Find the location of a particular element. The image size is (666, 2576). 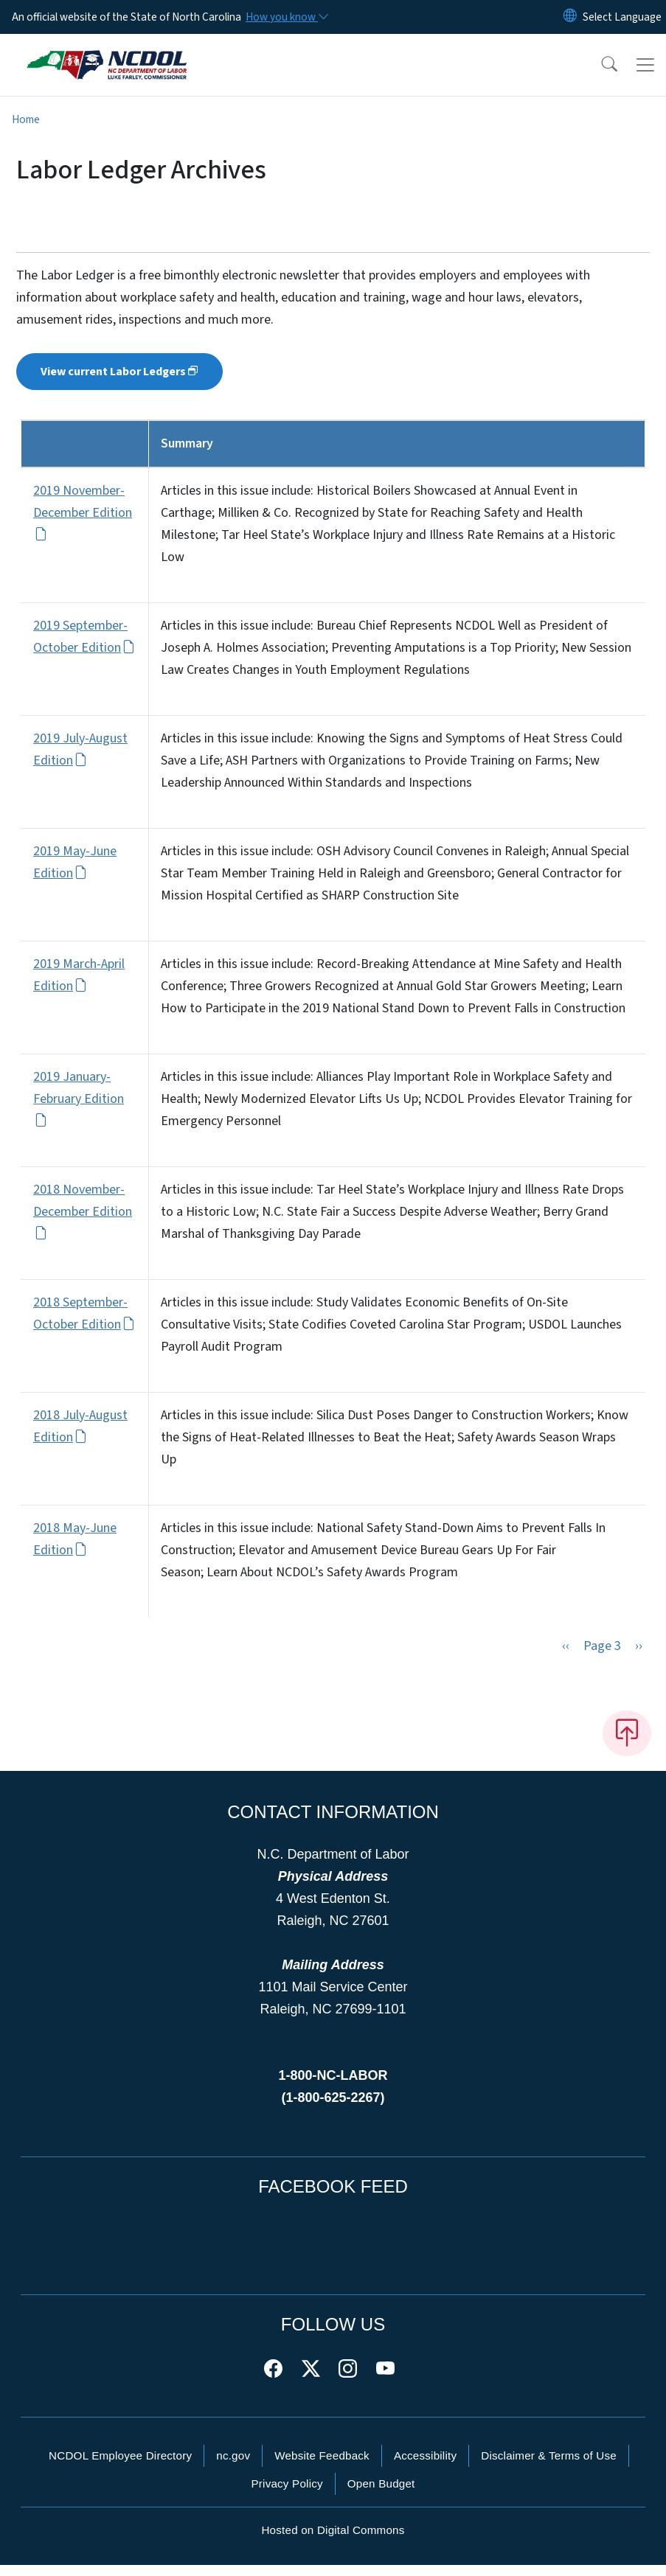

[language] is located at coordinates (622, 17).